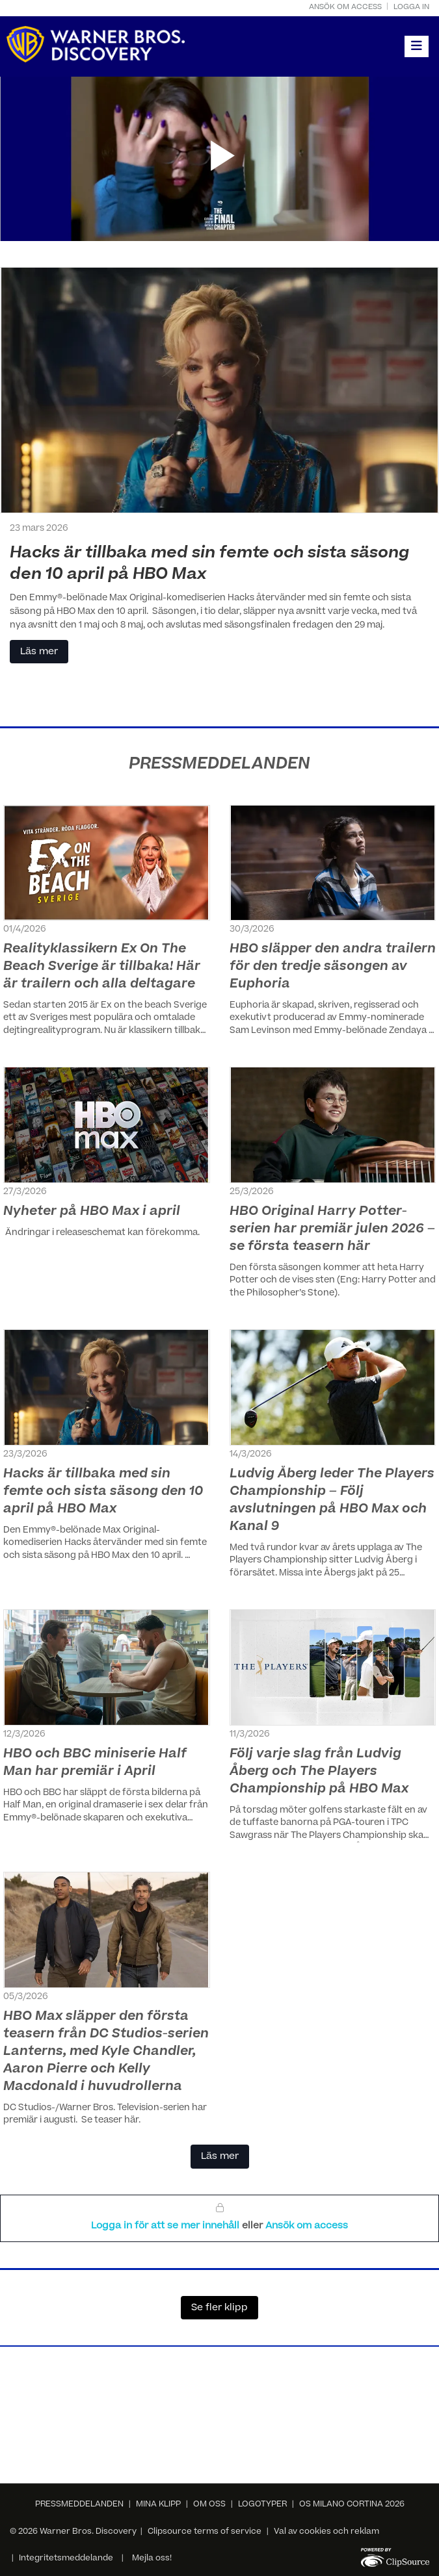  Describe the element at coordinates (262, 2504) in the screenshot. I see `LOGOTYPER` at that location.